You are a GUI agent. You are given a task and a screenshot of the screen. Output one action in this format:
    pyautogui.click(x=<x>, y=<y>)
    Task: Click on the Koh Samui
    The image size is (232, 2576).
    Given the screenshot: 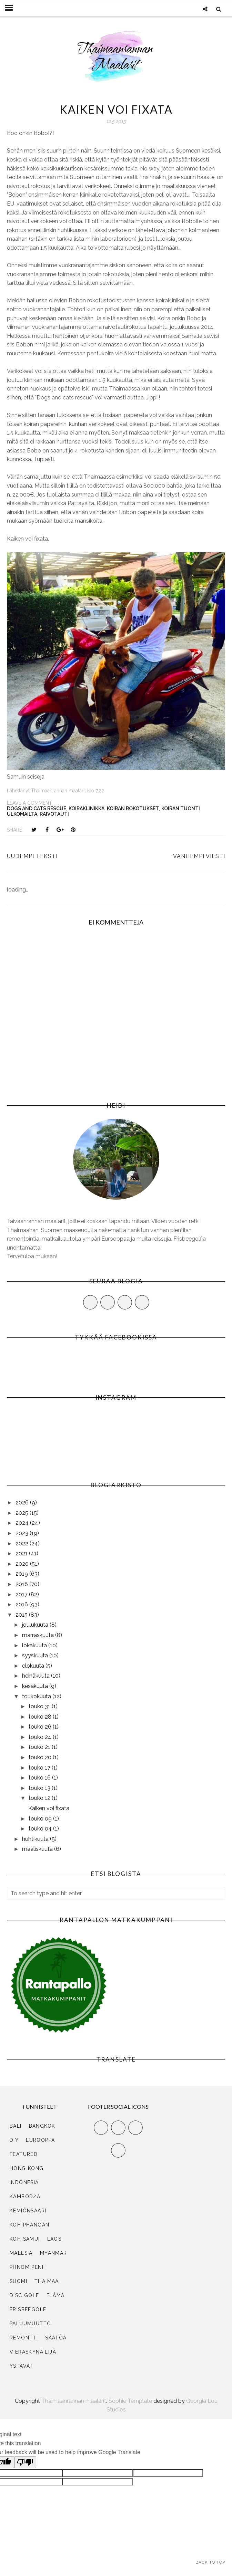 What is the action you would take?
    pyautogui.click(x=25, y=2239)
    